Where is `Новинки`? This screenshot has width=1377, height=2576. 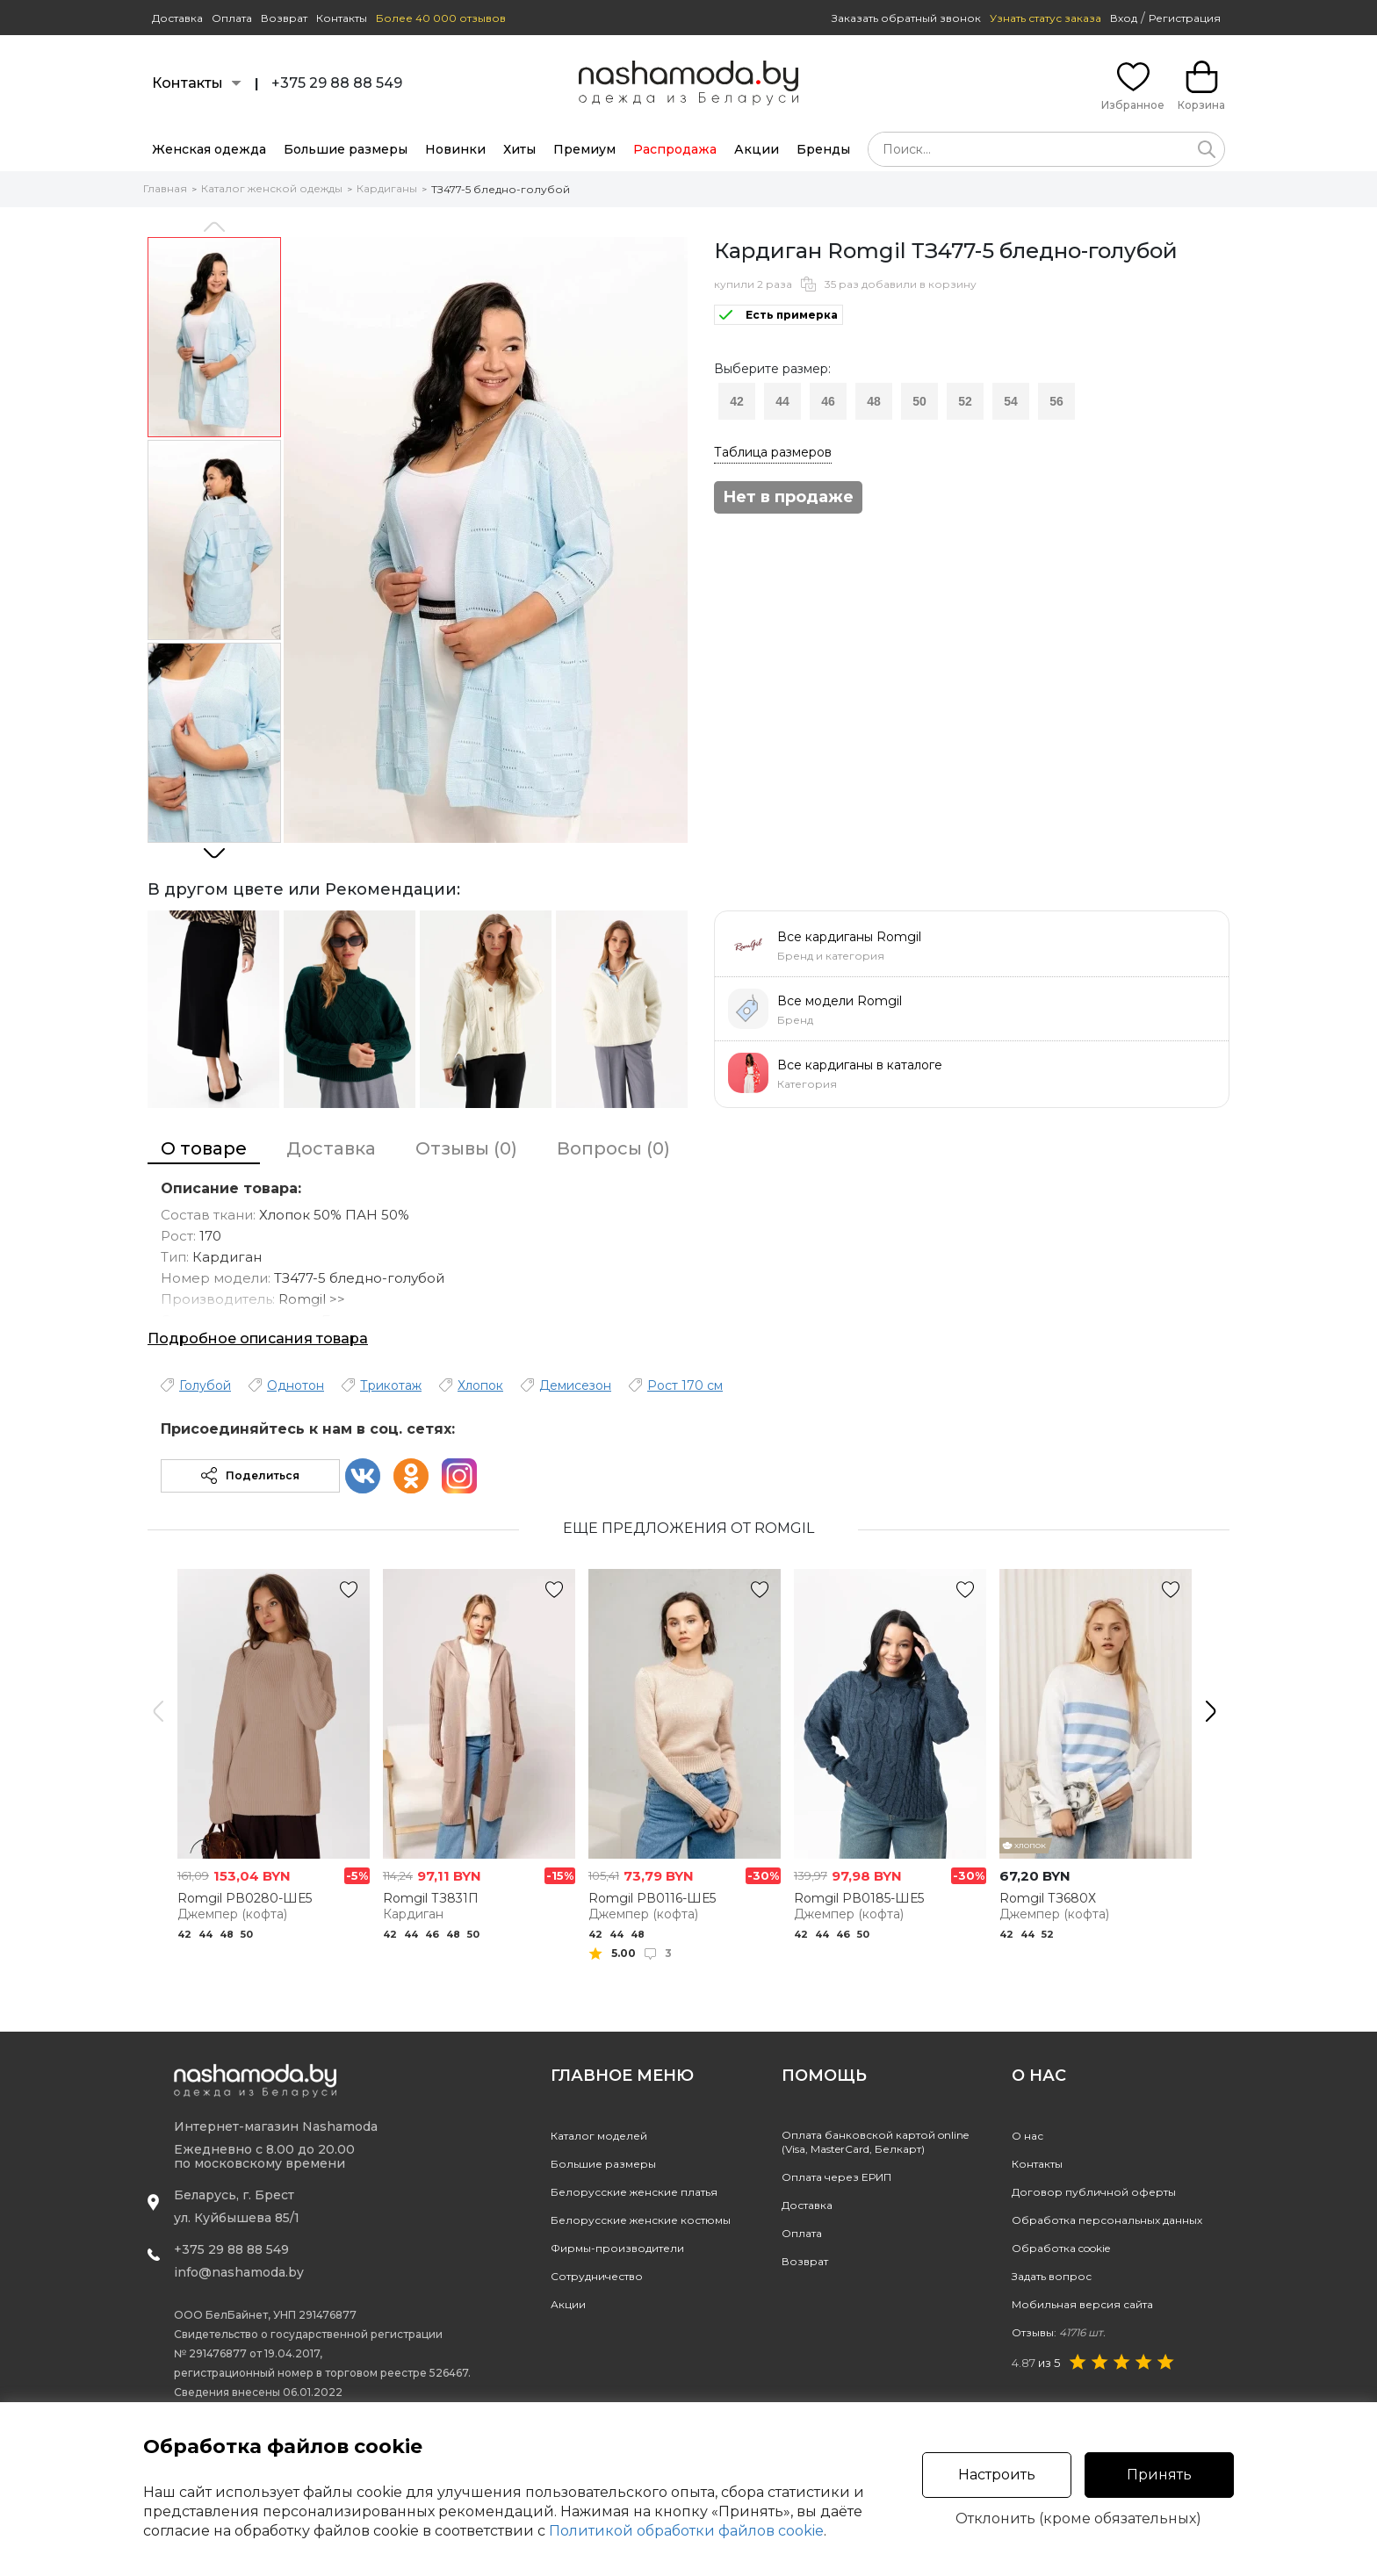
Новинки is located at coordinates (455, 149).